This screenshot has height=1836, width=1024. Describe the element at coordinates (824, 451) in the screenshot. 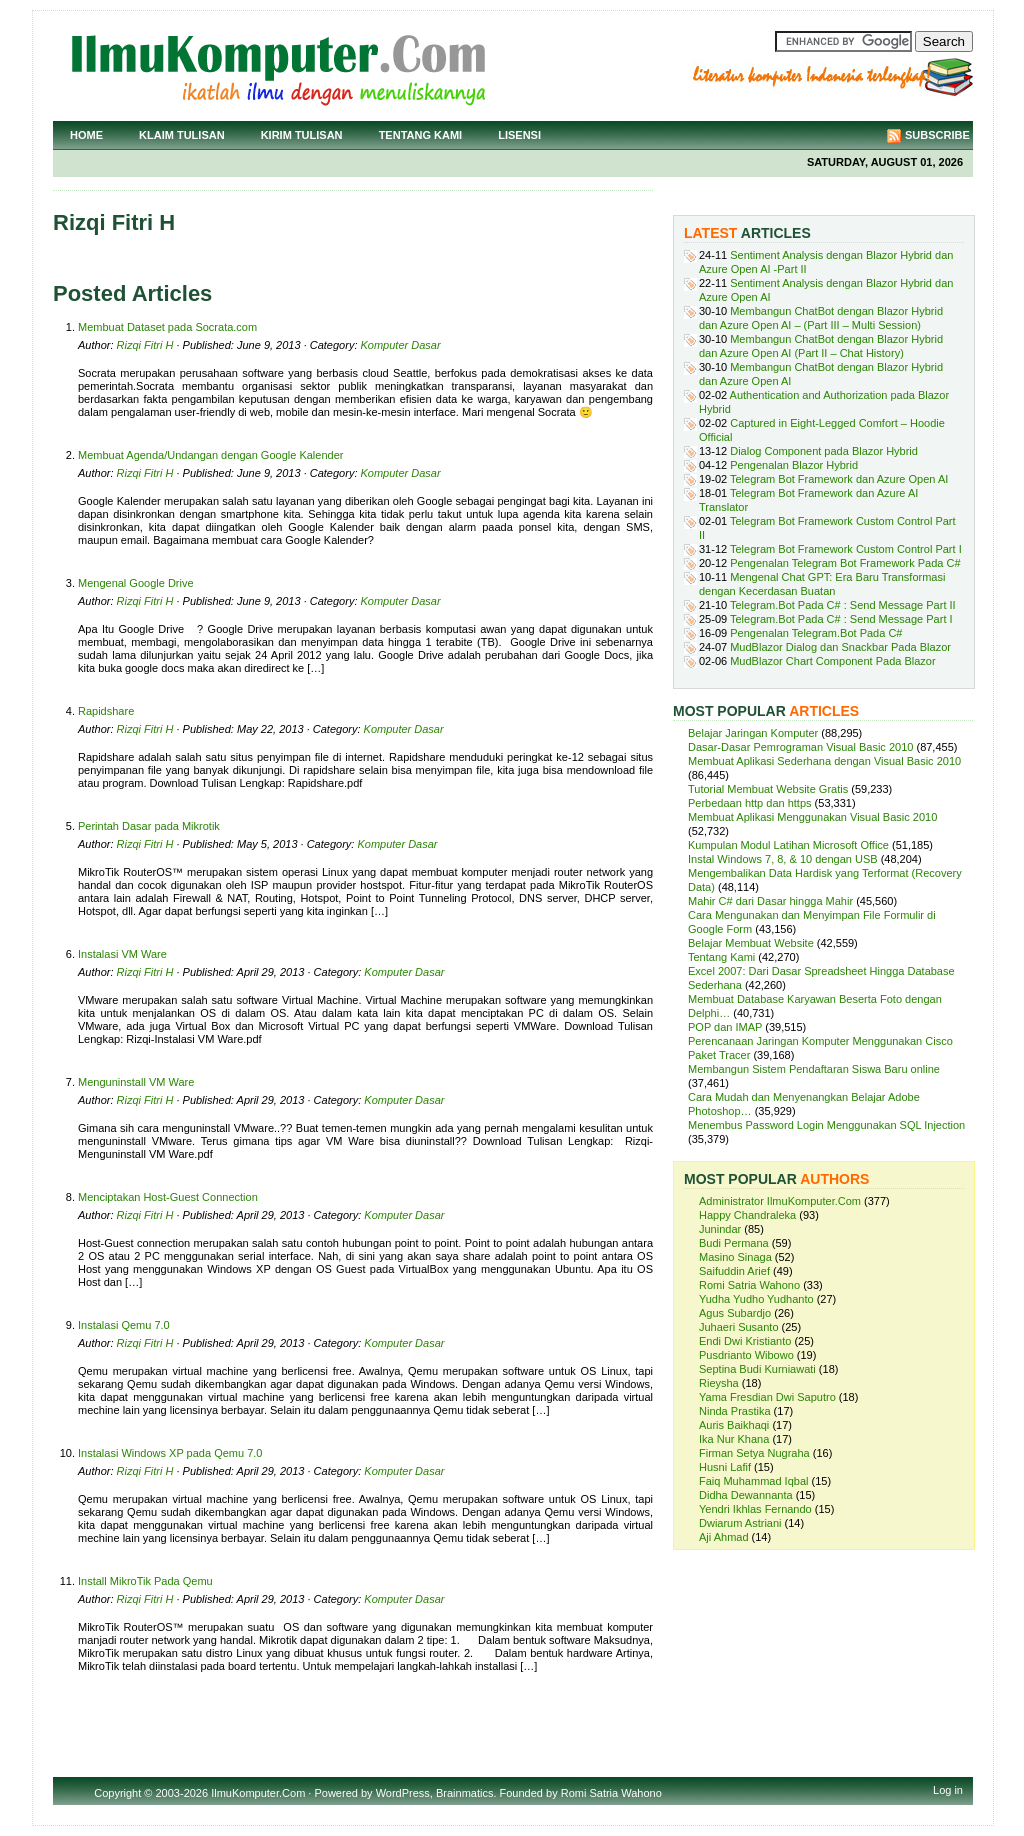

I see `Dialog Component pada Blazor Hybrid` at that location.